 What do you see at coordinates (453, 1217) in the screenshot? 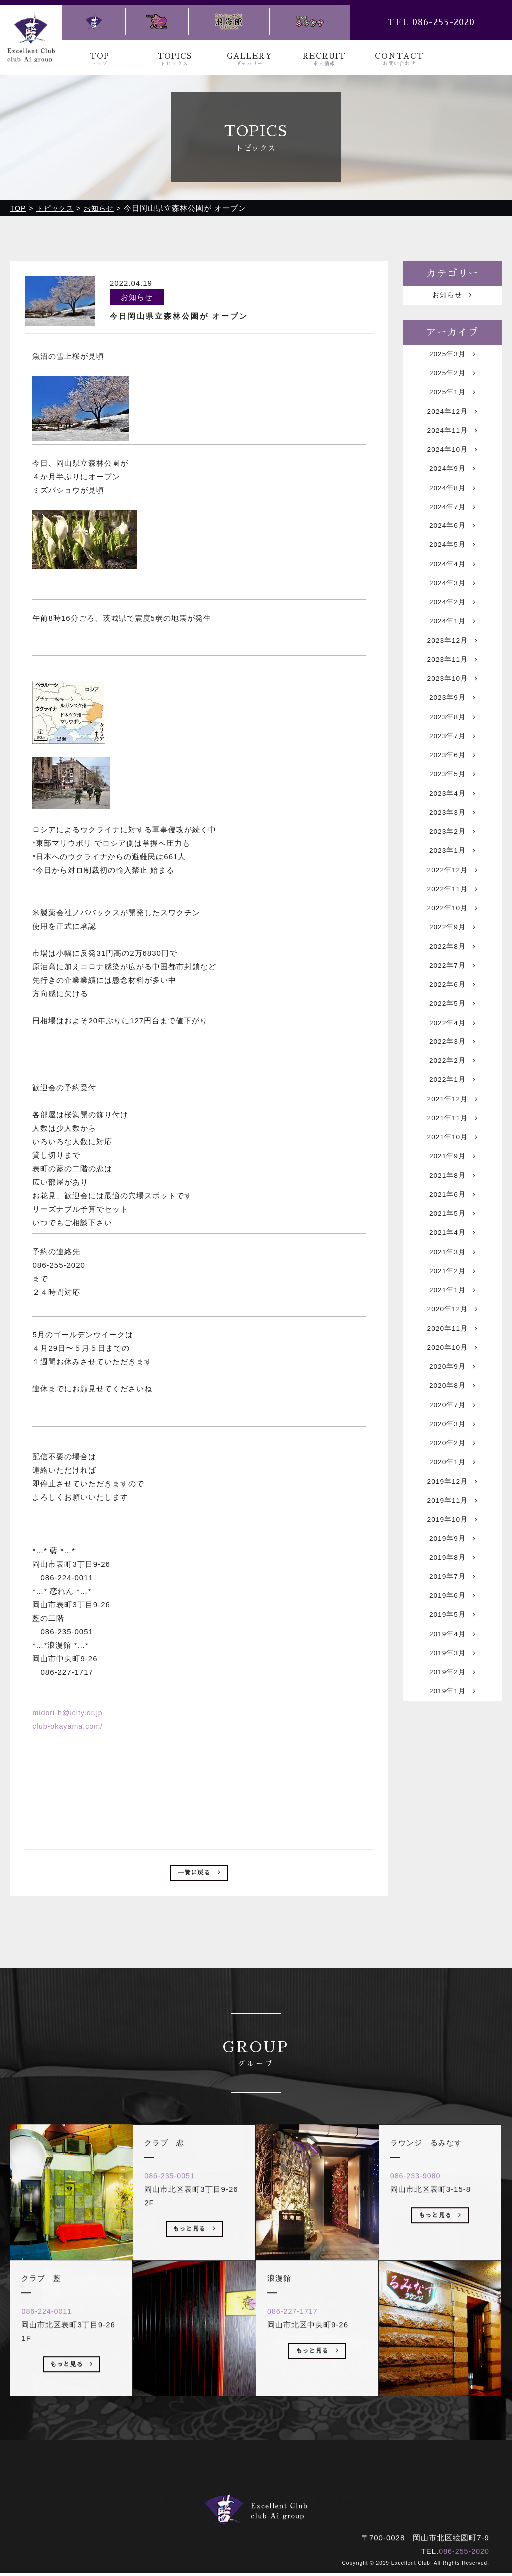
I see `2021年10月` at bounding box center [453, 1217].